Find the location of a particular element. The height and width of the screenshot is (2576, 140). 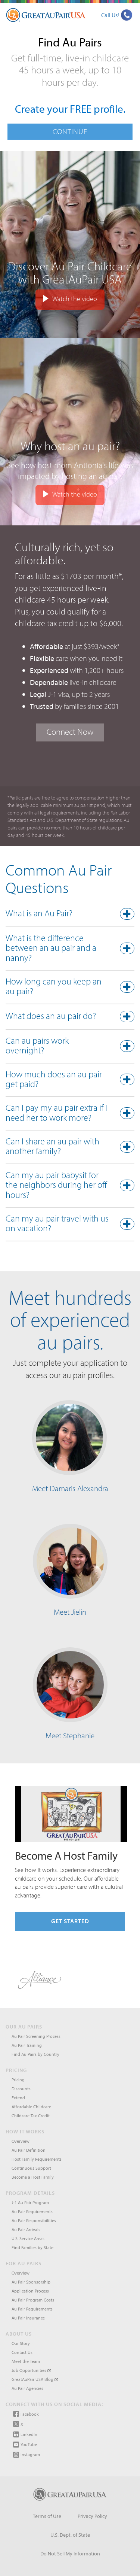

Au Pair Training is located at coordinates (27, 2045).